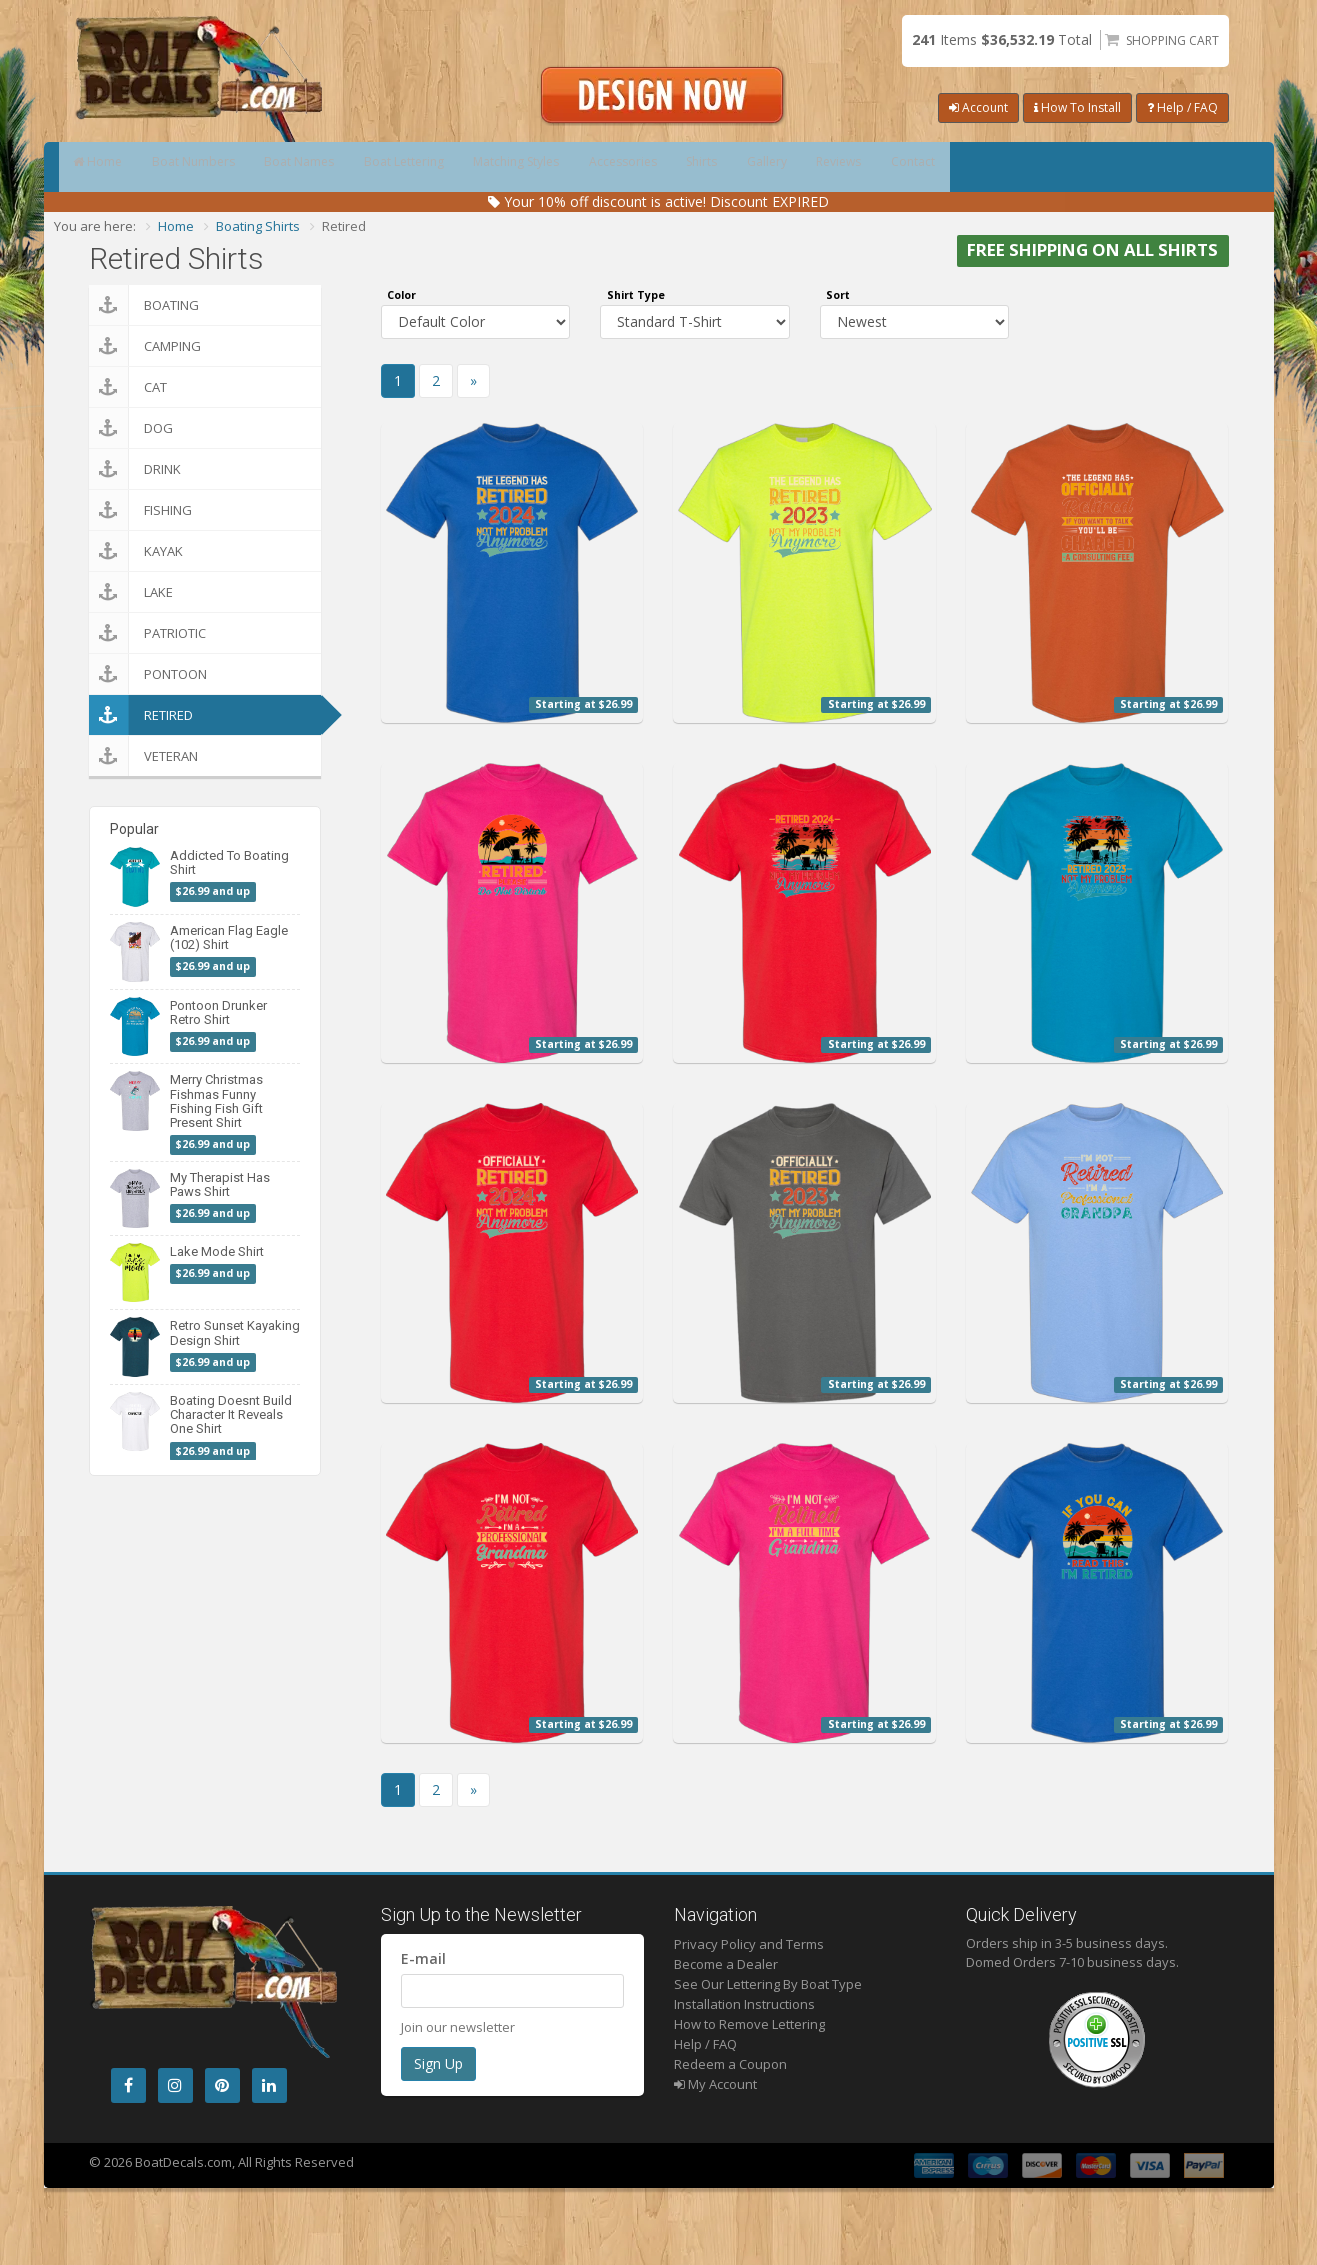 The width and height of the screenshot is (1317, 2265). I want to click on Kayak, so click(136, 551).